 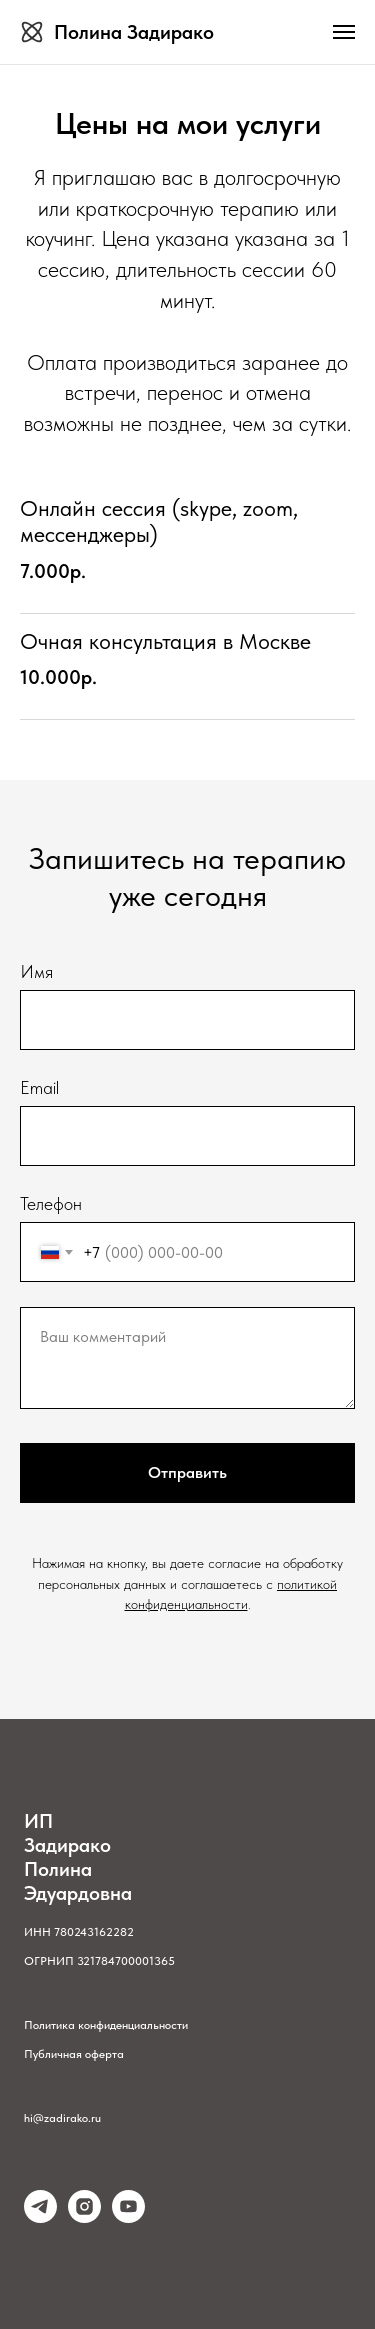 What do you see at coordinates (74, 2054) in the screenshot?
I see `Публичная оферта` at bounding box center [74, 2054].